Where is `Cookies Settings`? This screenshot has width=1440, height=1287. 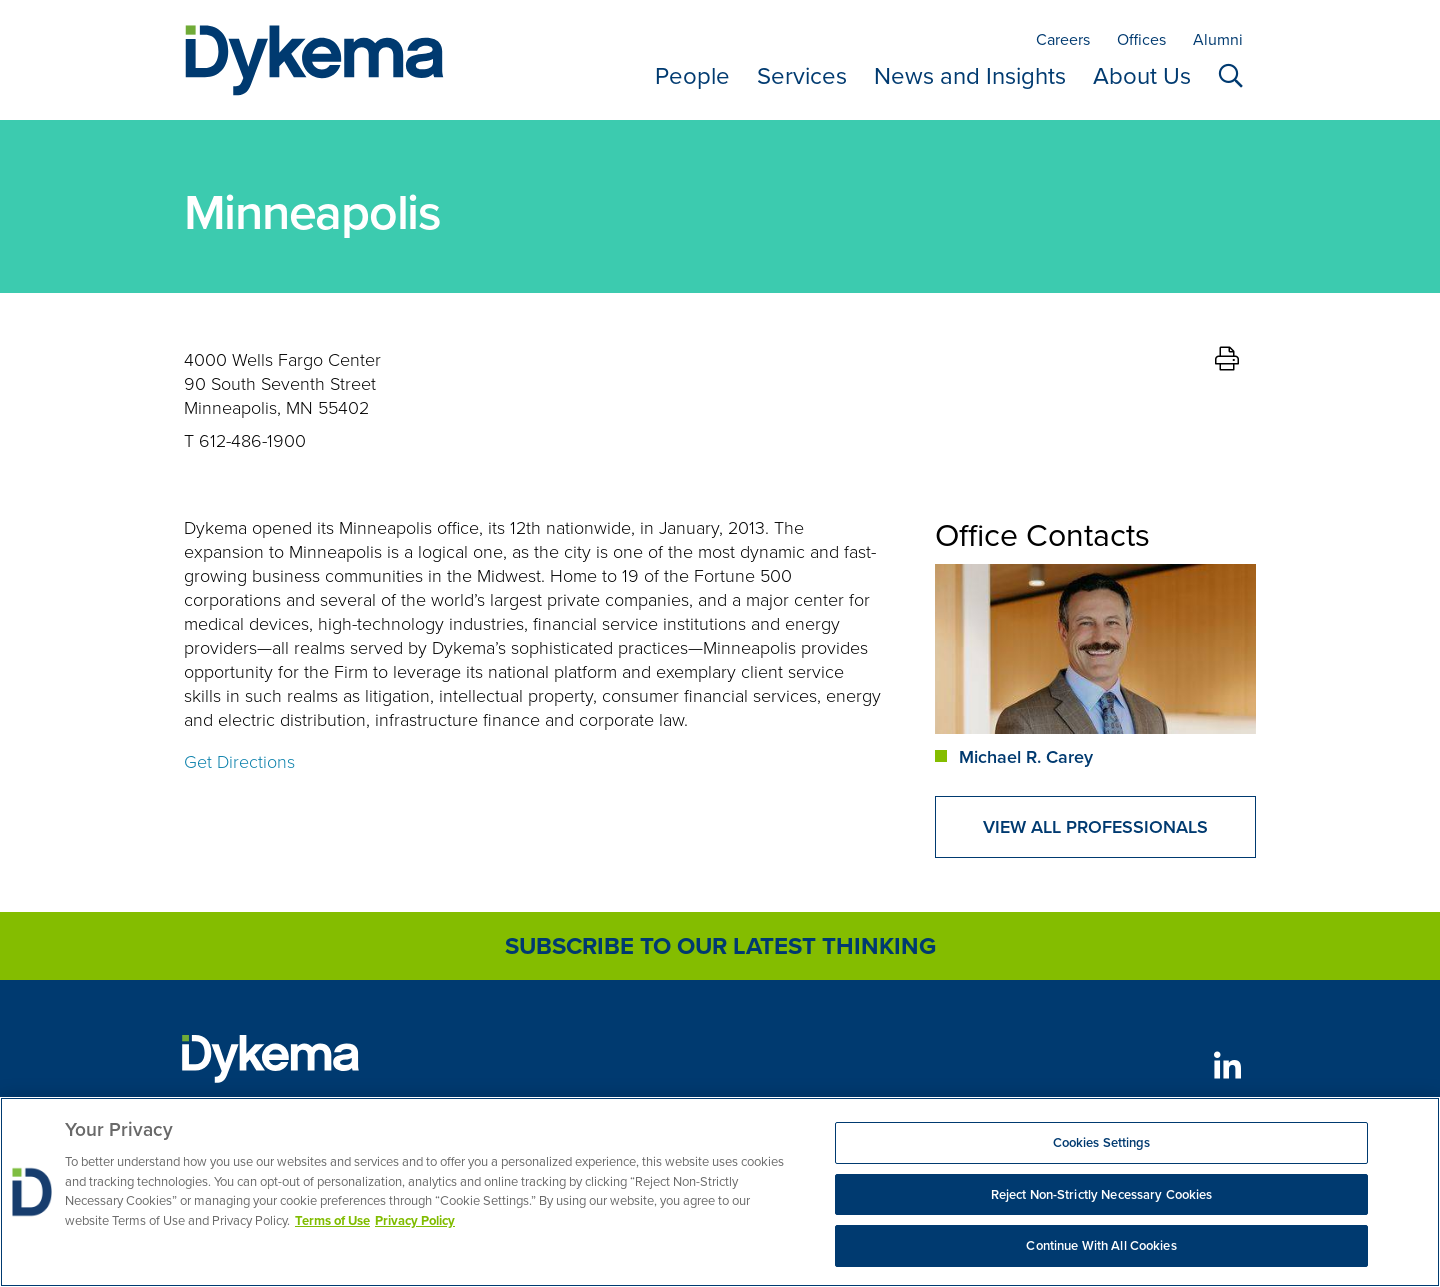
Cookies Settings is located at coordinates (1102, 1142).